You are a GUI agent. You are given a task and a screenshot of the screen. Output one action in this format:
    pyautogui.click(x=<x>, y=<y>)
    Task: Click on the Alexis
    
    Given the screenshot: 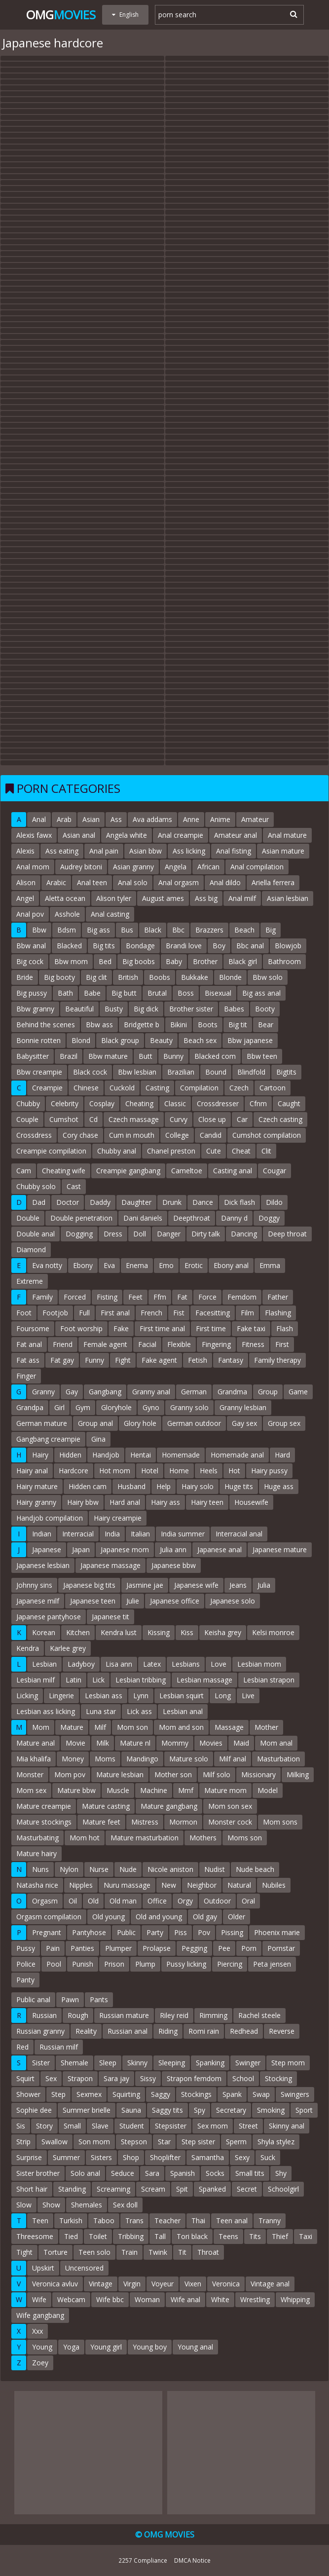 What is the action you would take?
    pyautogui.click(x=25, y=851)
    